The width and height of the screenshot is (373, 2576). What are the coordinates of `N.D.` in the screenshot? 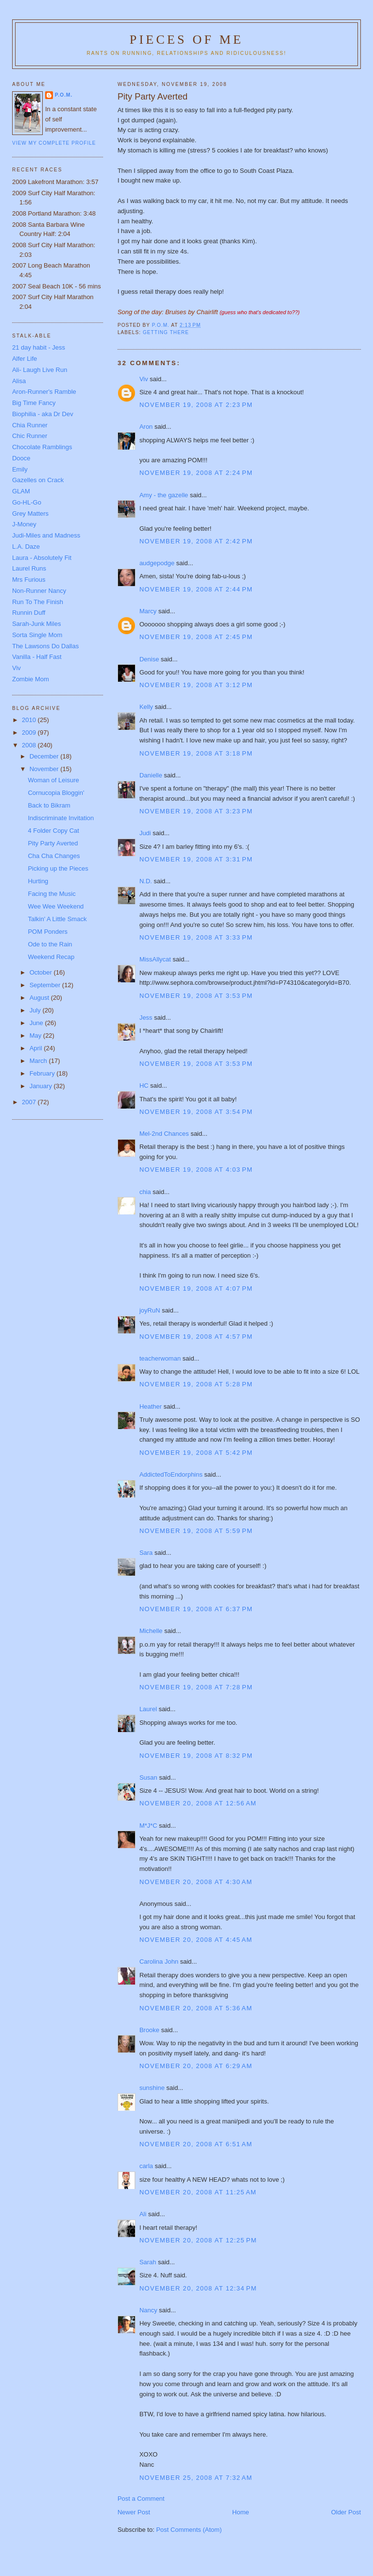 It's located at (145, 881).